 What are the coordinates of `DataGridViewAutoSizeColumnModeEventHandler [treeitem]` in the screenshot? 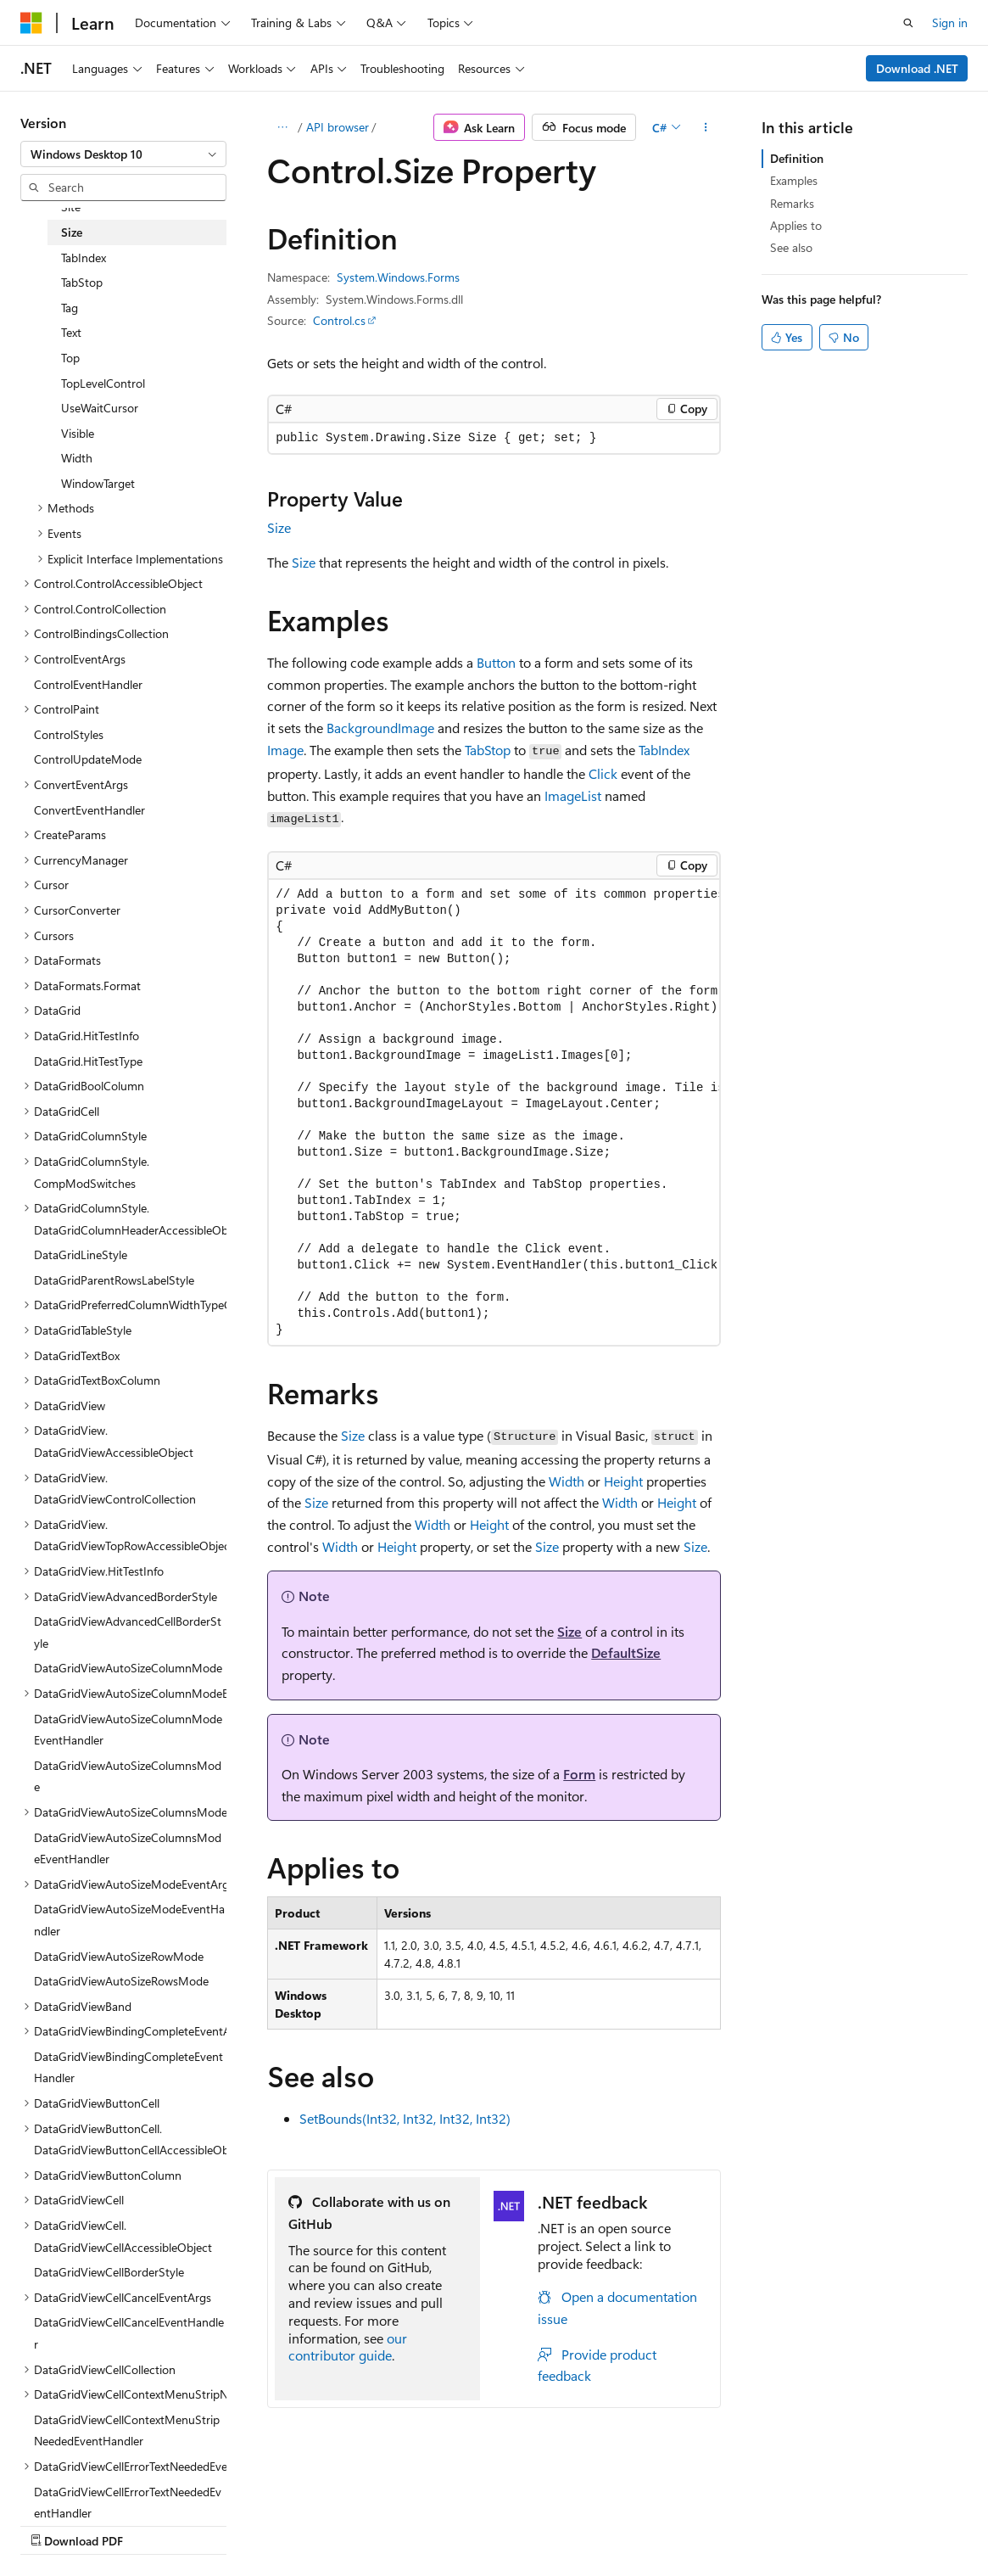 It's located at (128, 1730).